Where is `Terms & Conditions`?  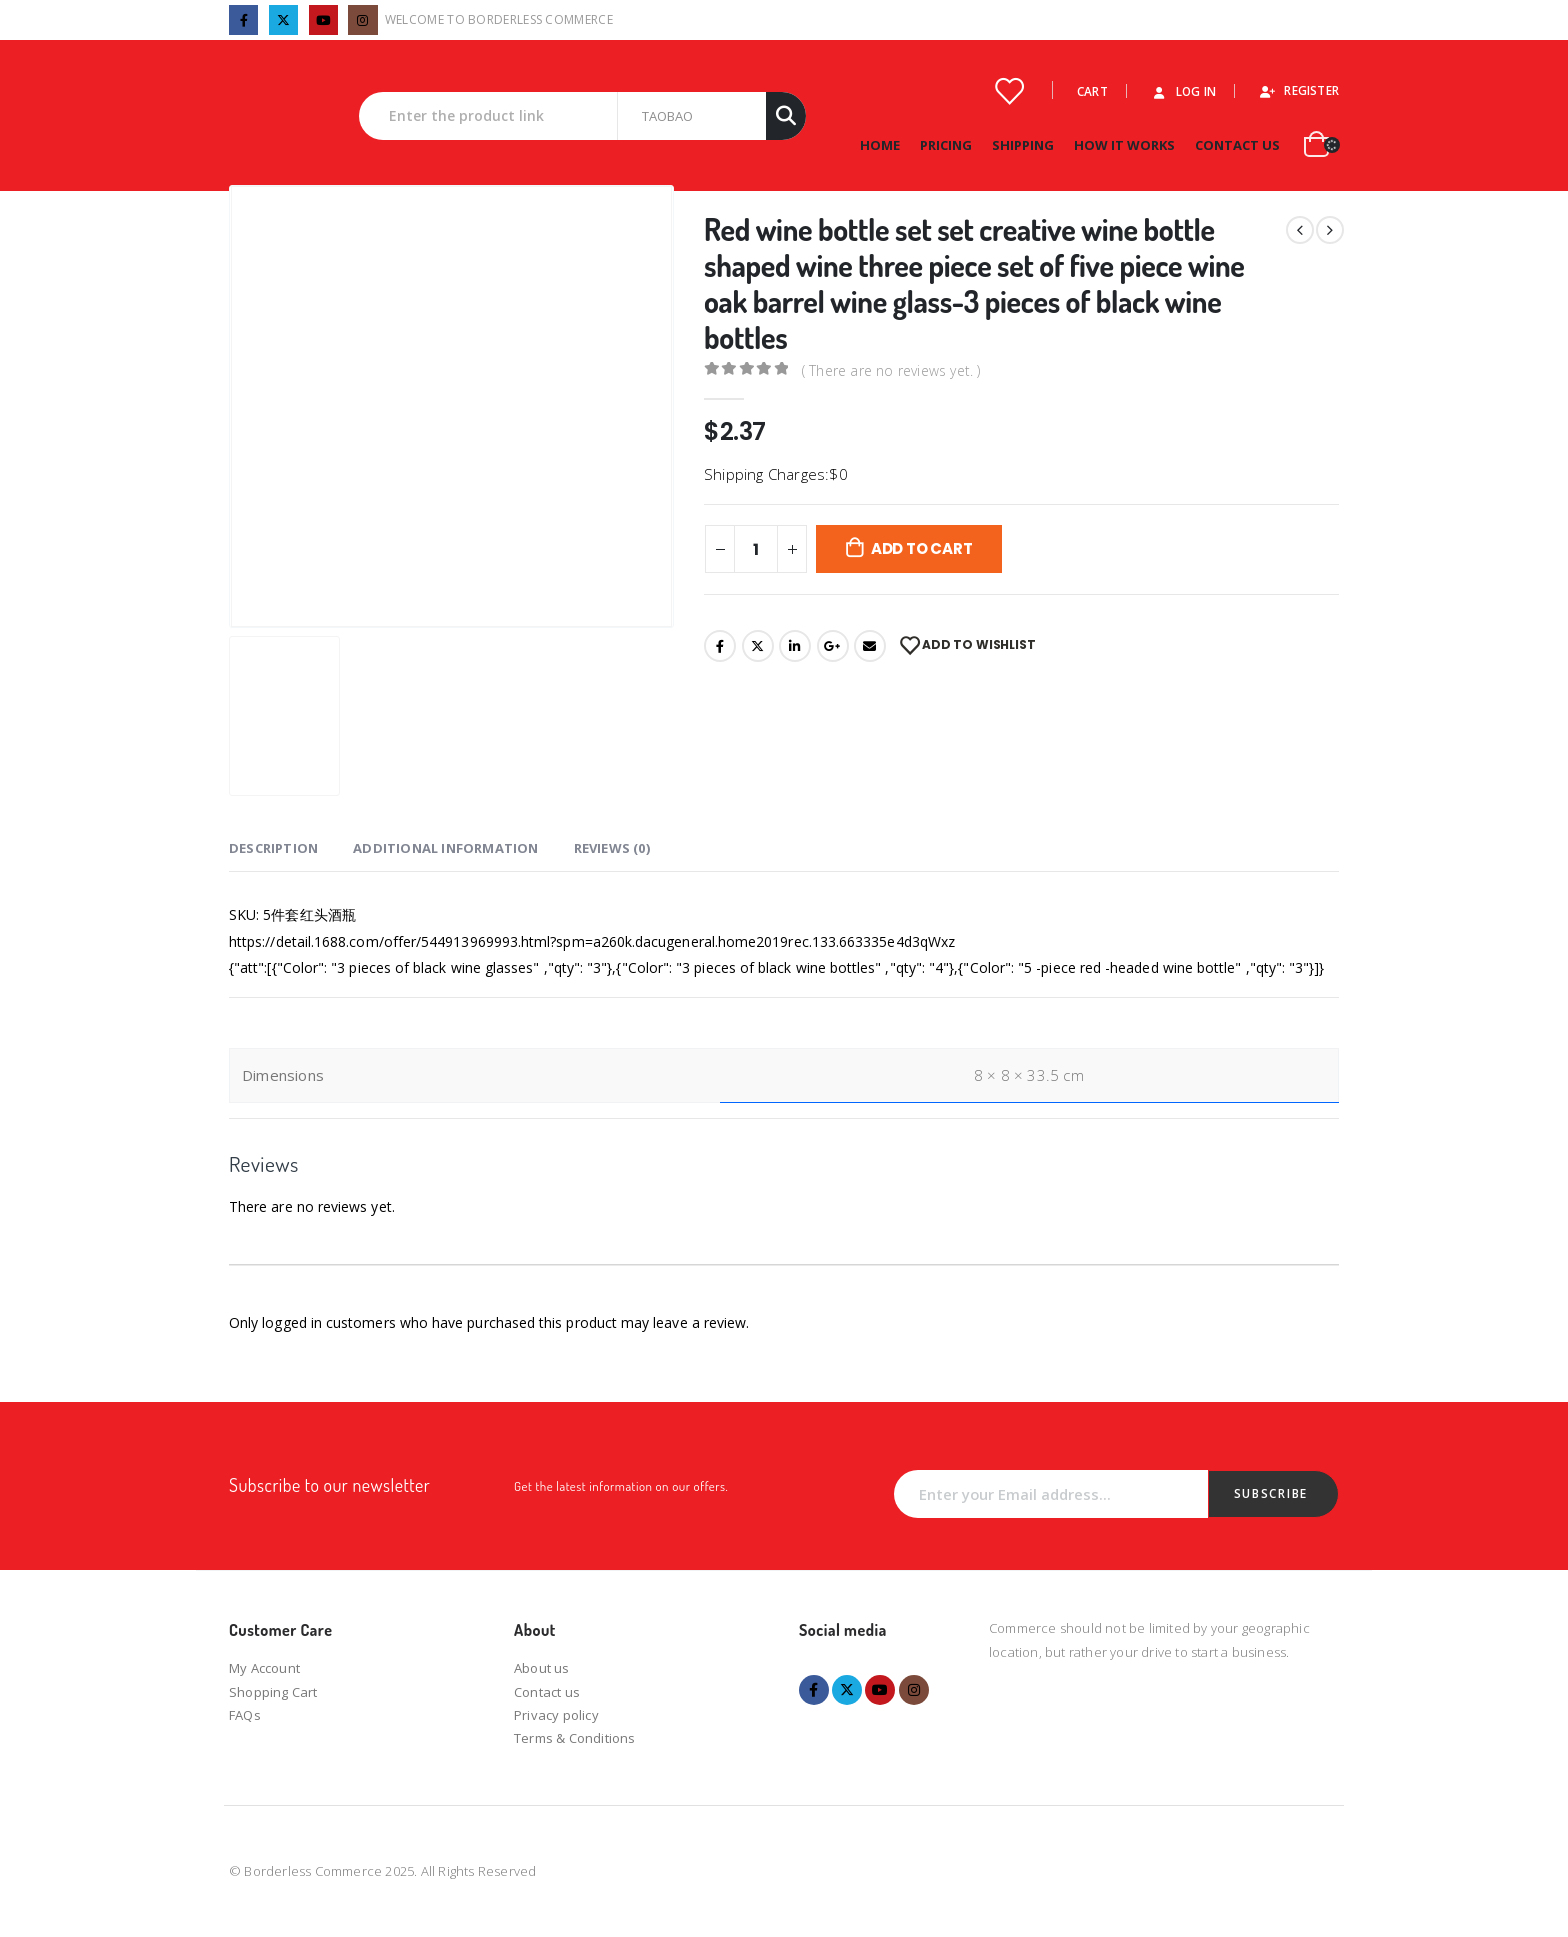
Terms & Conditions is located at coordinates (575, 1738).